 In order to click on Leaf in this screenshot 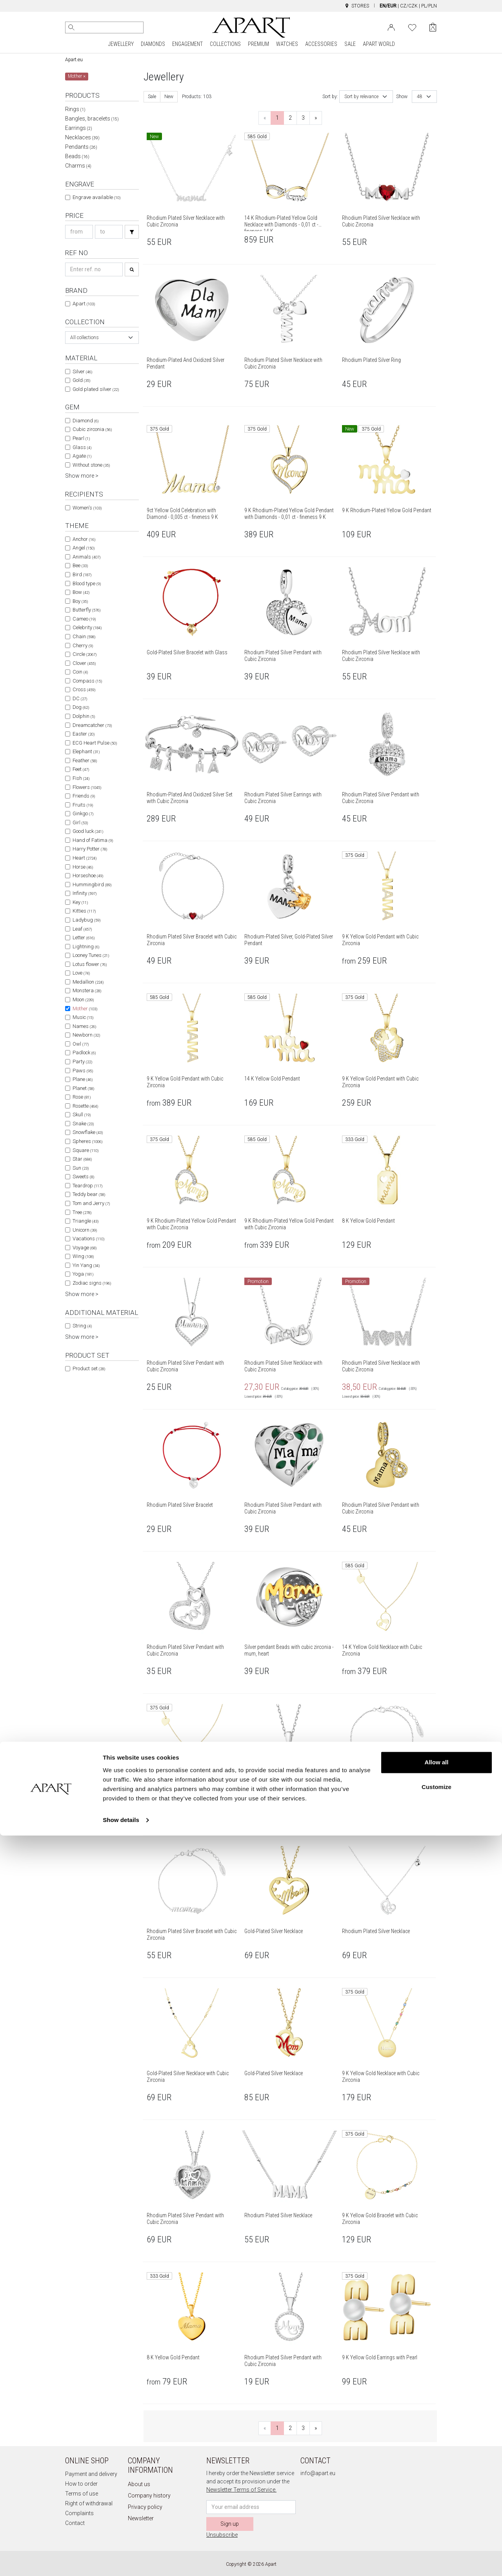, I will do `click(82, 929)`.